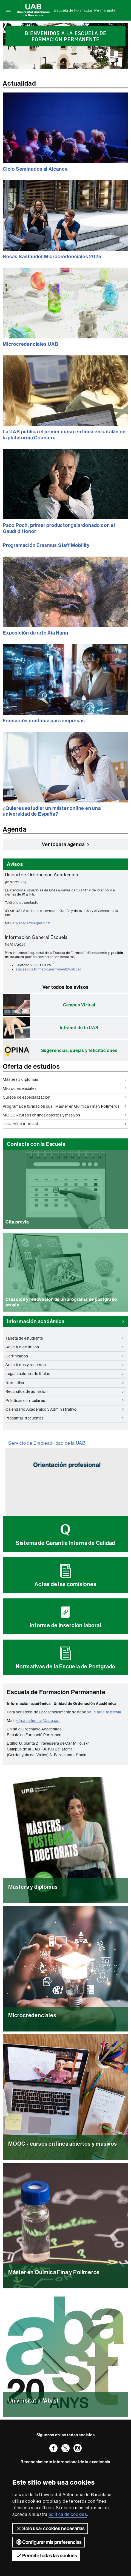 The height and width of the screenshot is (2576, 131). Describe the element at coordinates (44, 720) in the screenshot. I see `Formación continua para empresas` at that location.